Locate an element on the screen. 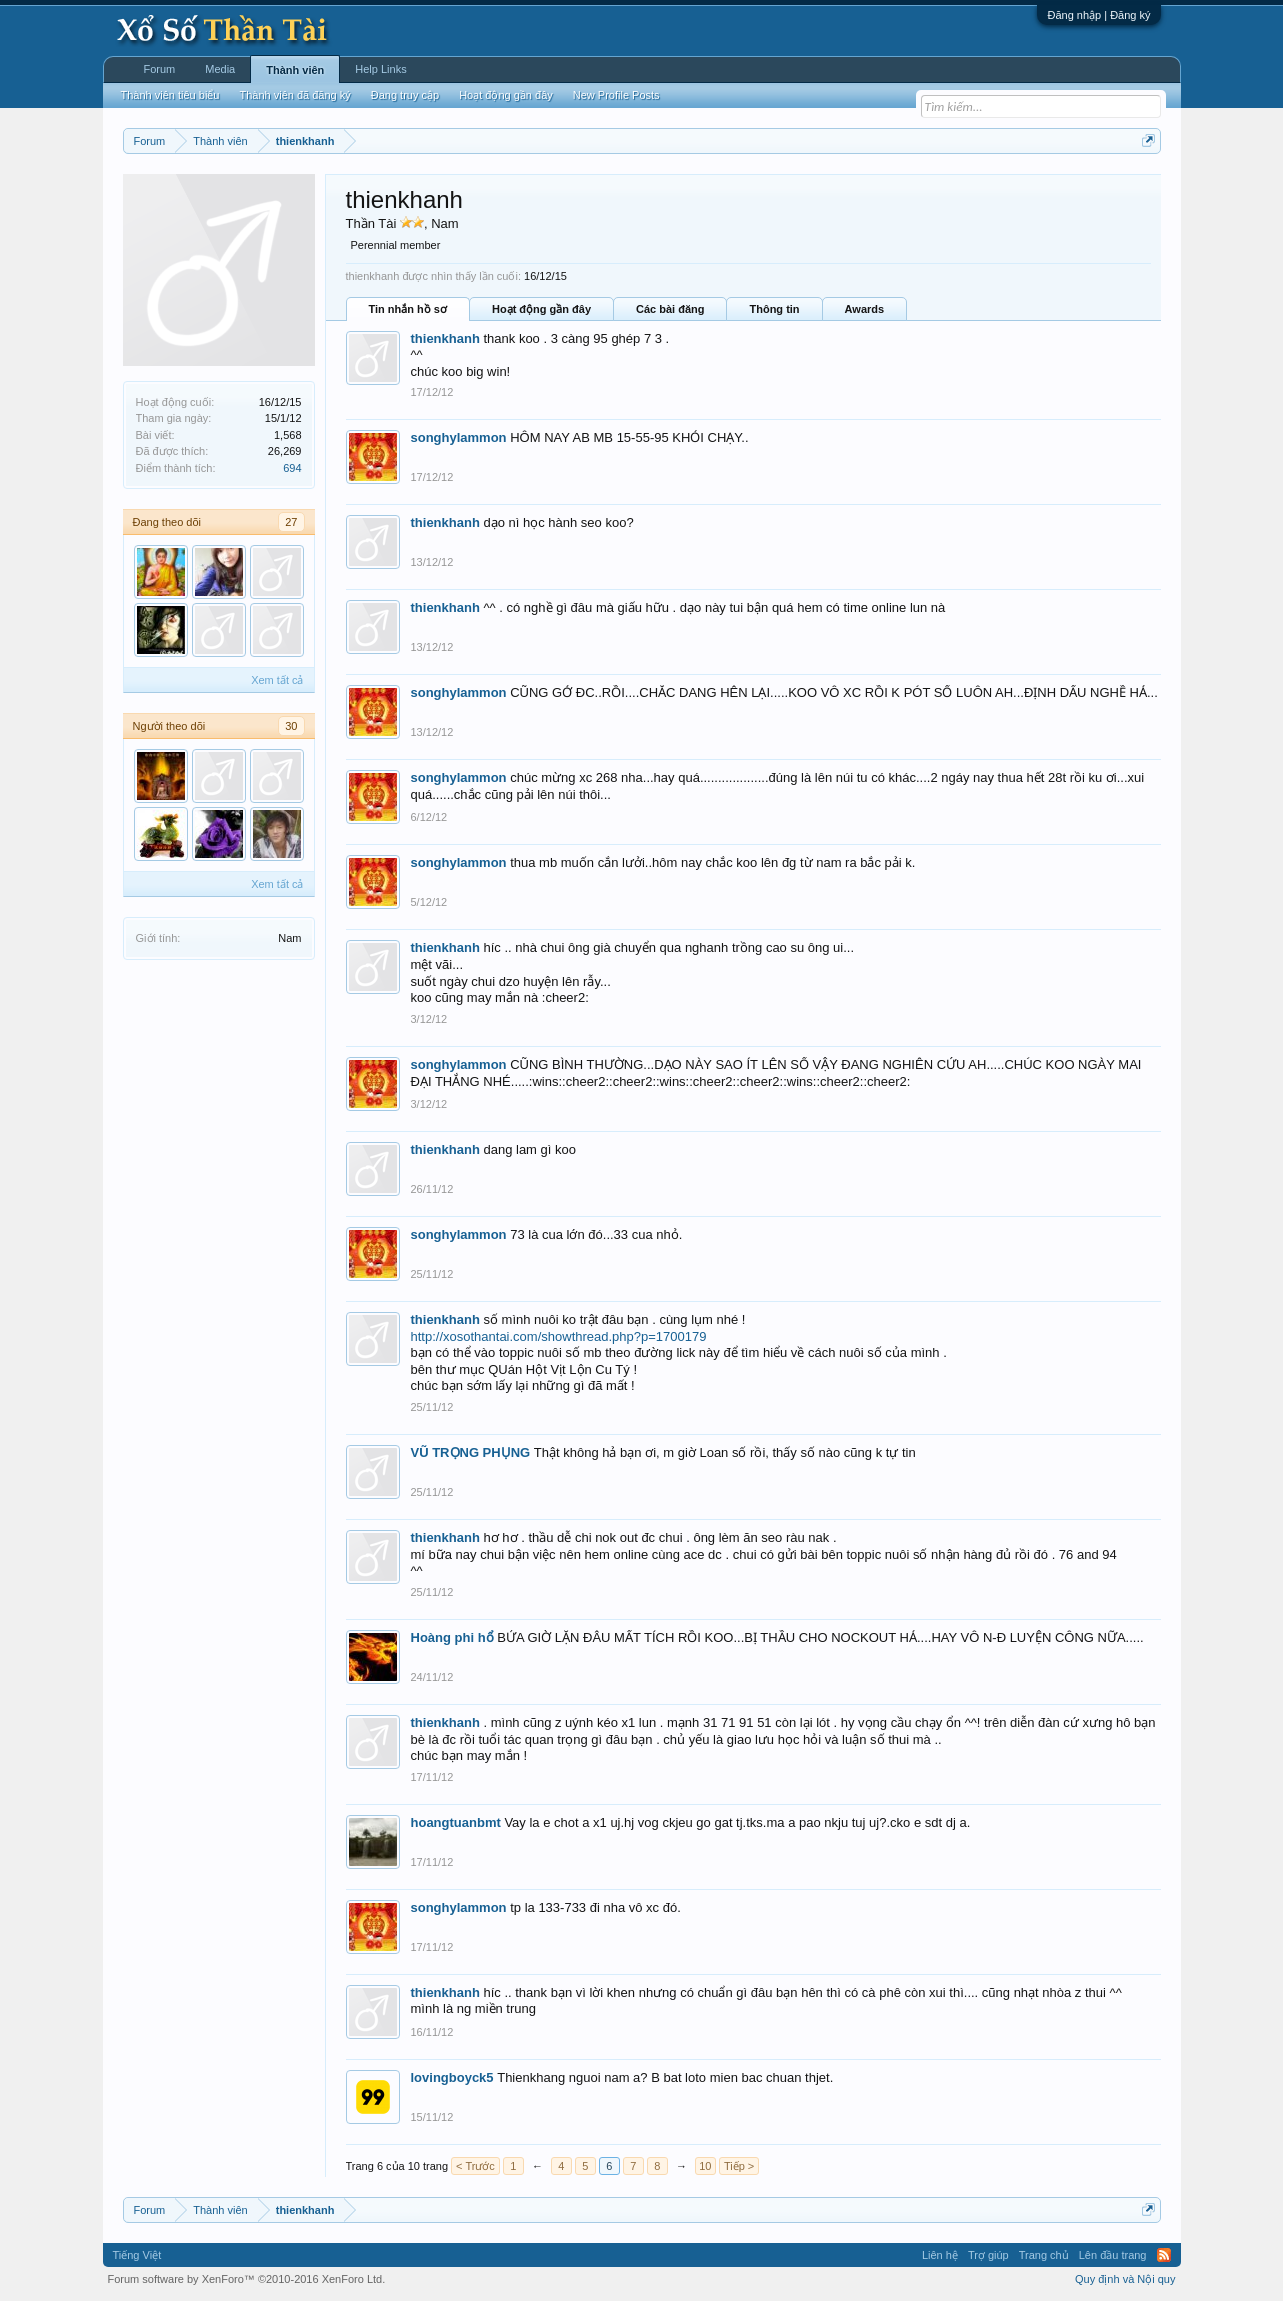  Hoàng phi hổ is located at coordinates (452, 1637).